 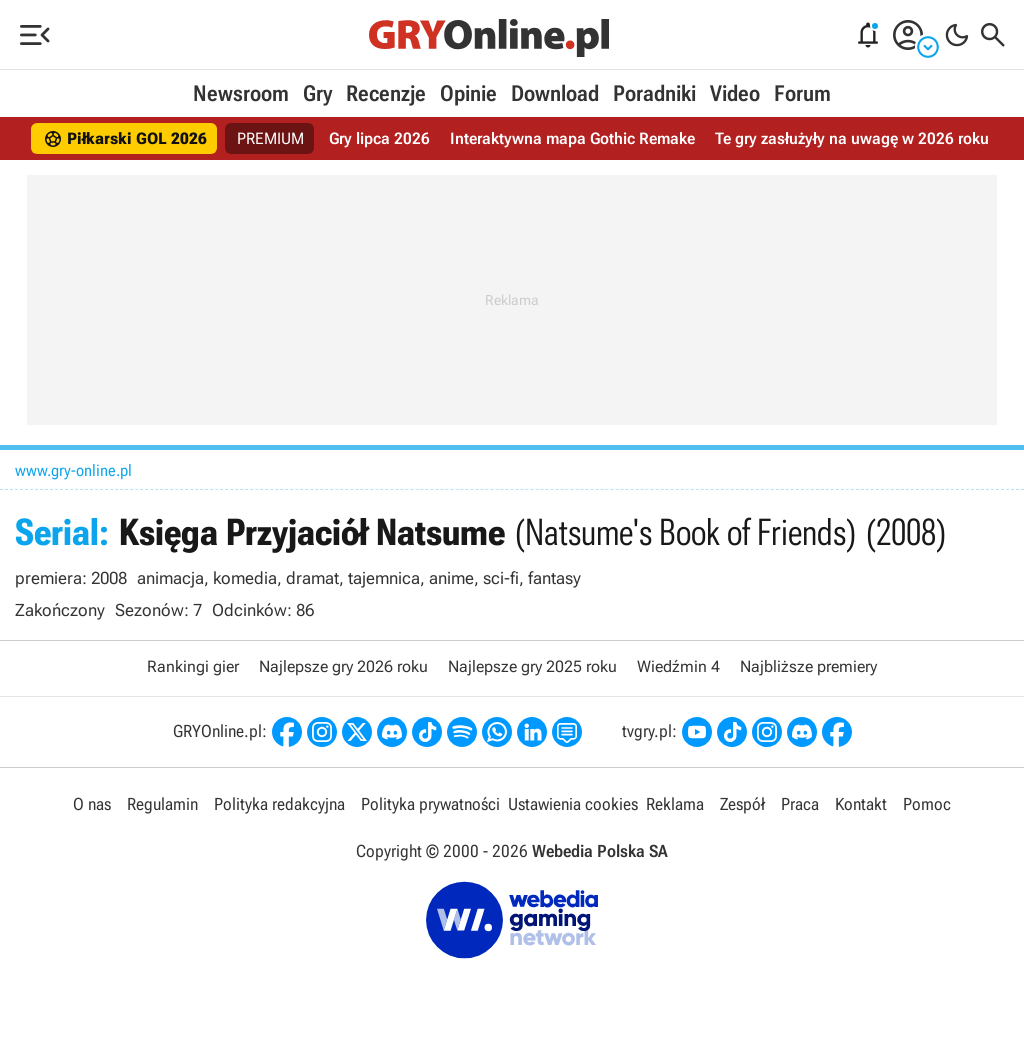 What do you see at coordinates (379, 138) in the screenshot?
I see `Gry lipca 2026` at bounding box center [379, 138].